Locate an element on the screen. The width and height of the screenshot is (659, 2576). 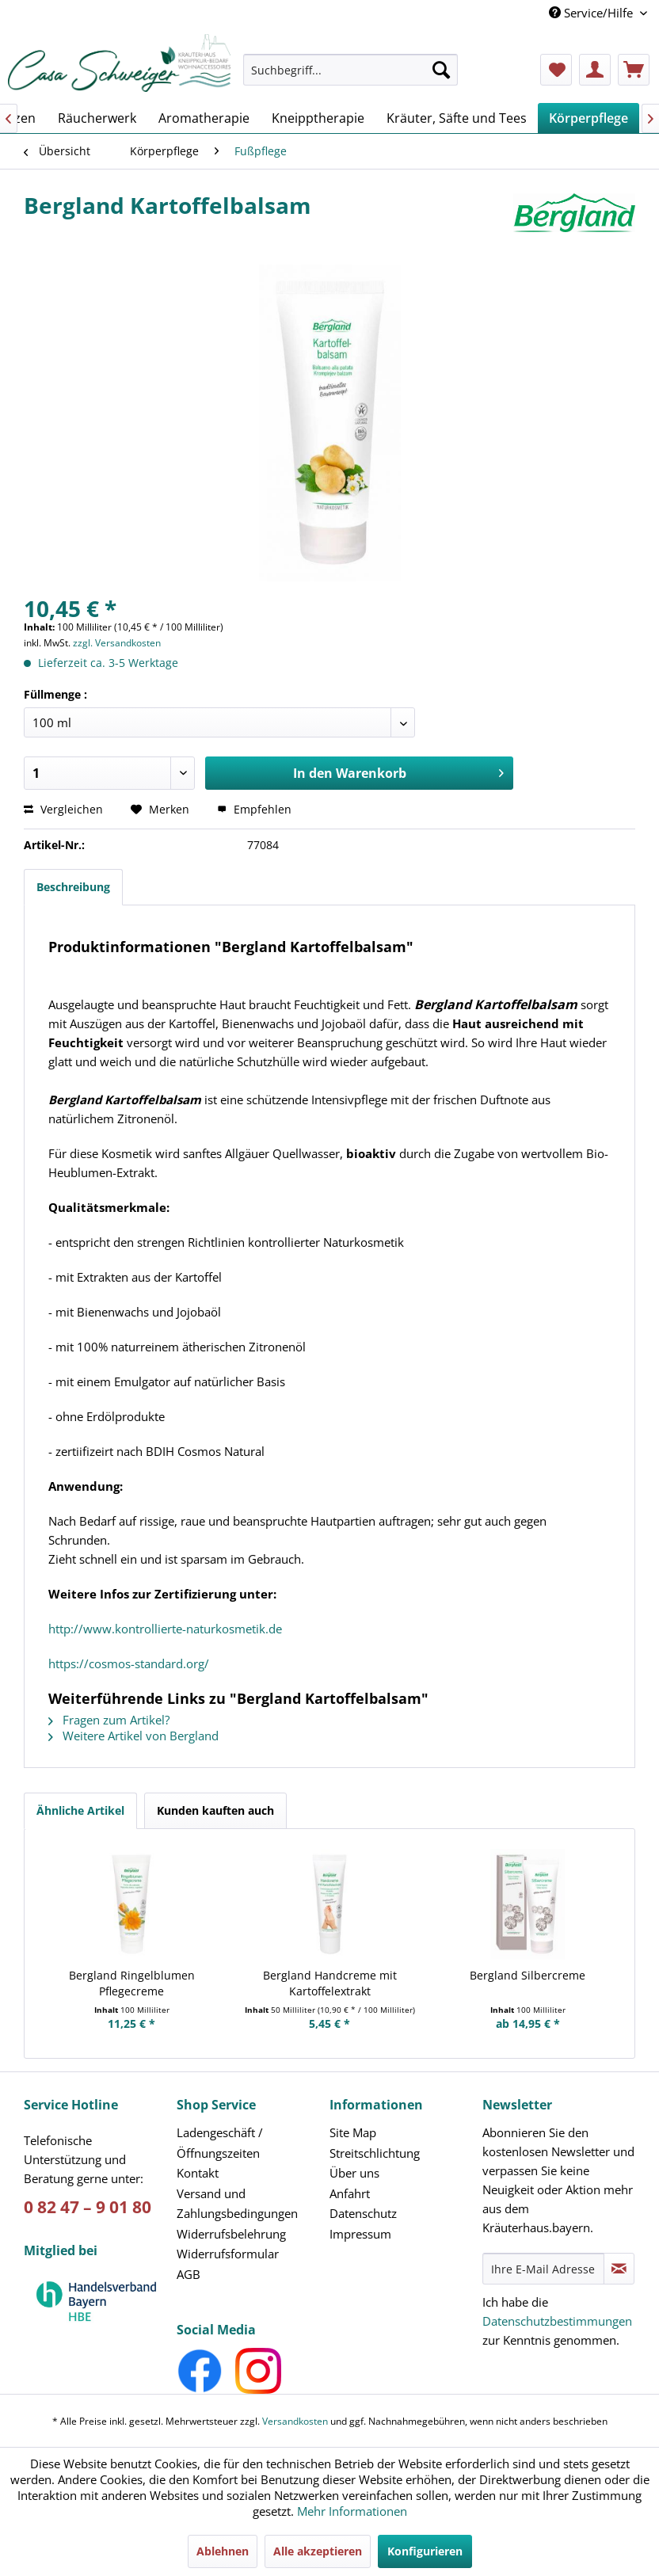
[Warenkorb] is located at coordinates (633, 70).